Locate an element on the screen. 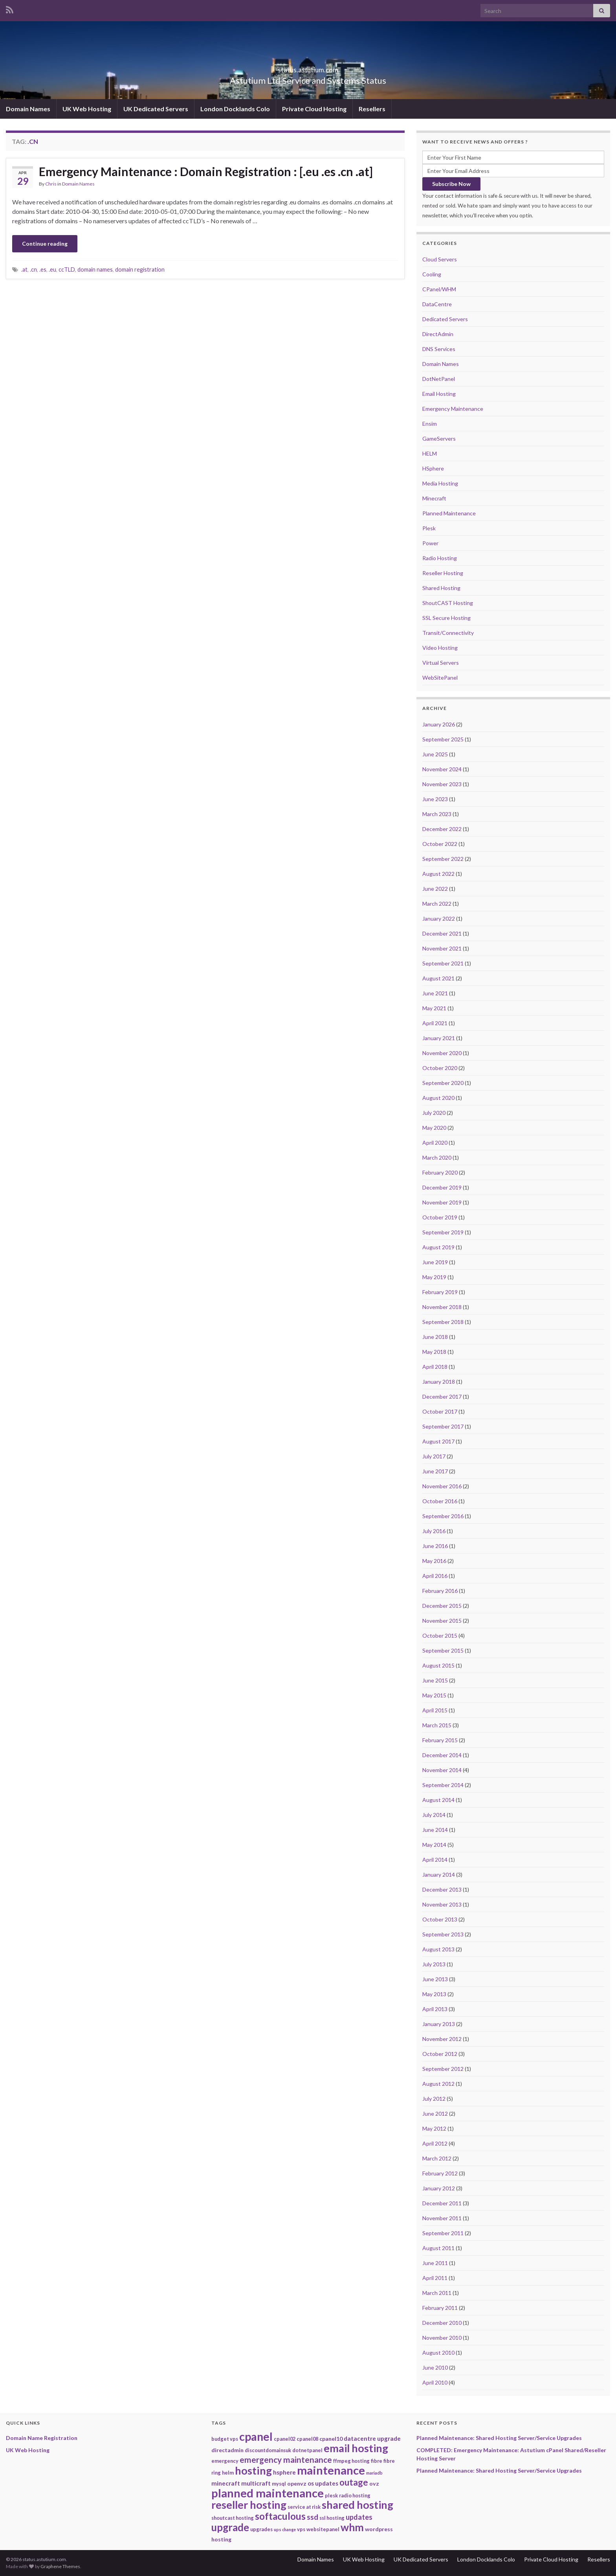 The height and width of the screenshot is (2576, 616). August 2019 is located at coordinates (438, 1247).